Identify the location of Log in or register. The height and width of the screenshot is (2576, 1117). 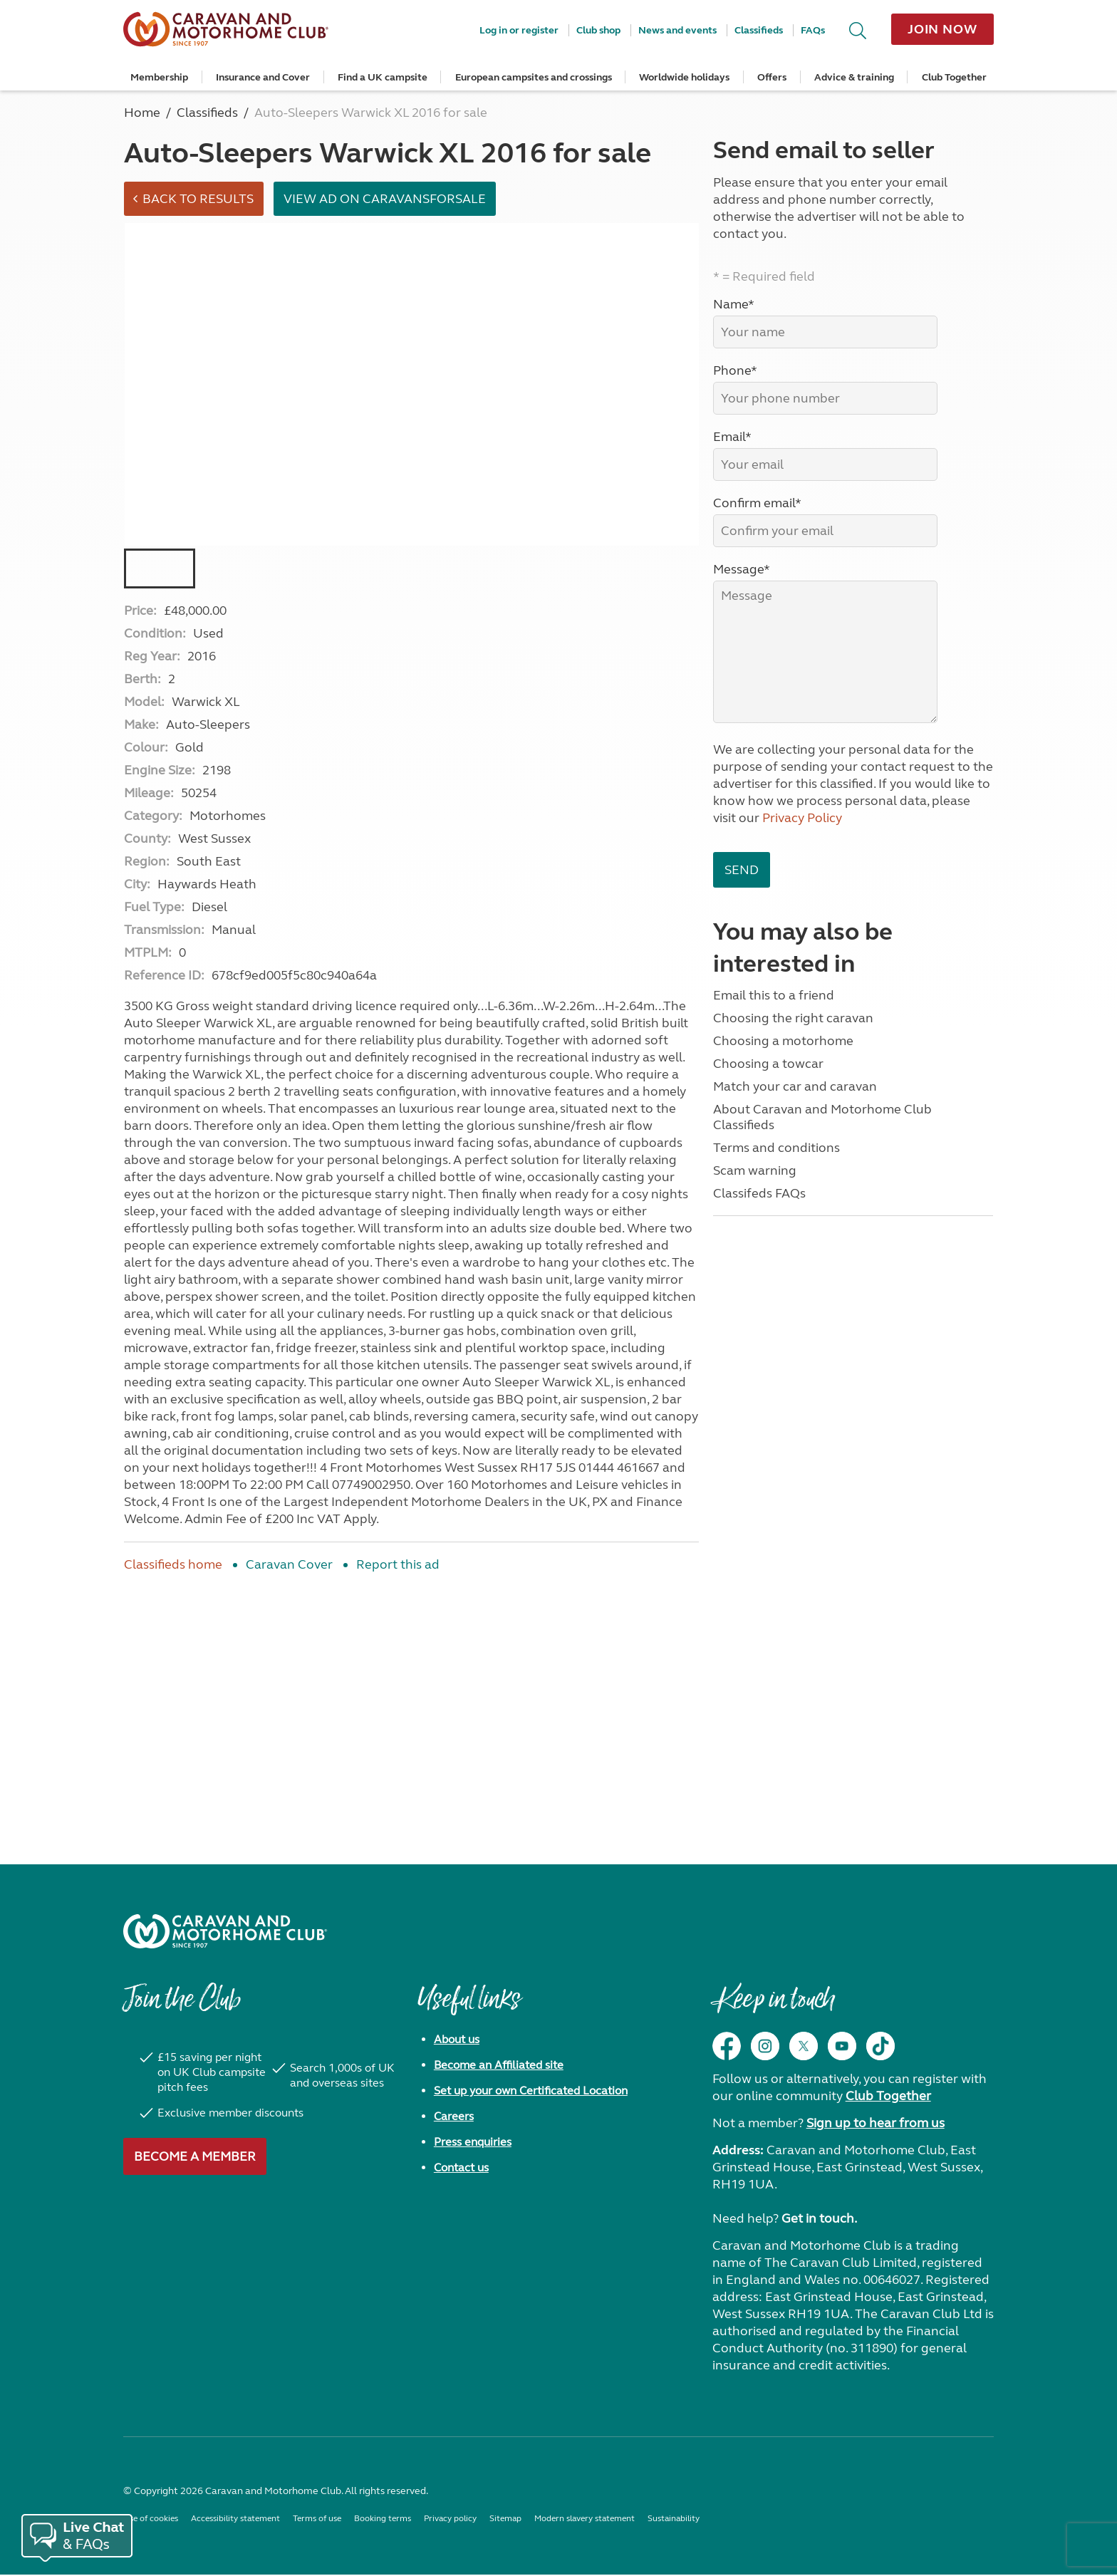
(518, 30).